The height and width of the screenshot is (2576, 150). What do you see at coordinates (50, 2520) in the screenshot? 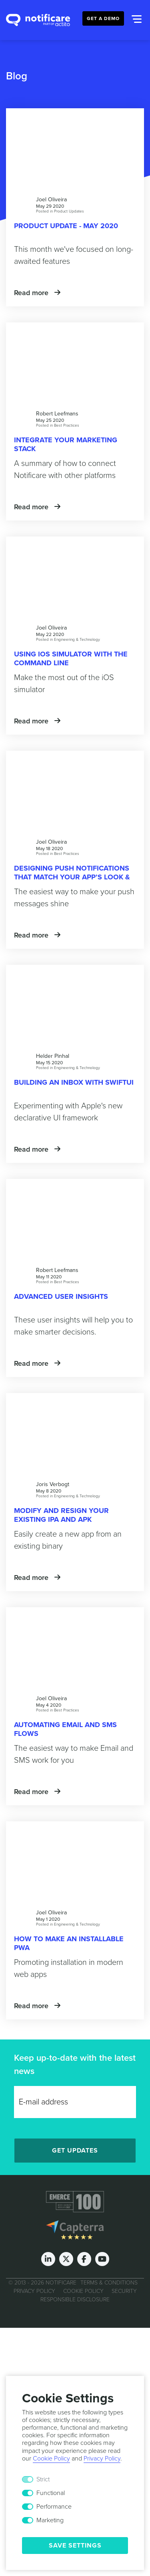
I see `Marketing` at bounding box center [50, 2520].